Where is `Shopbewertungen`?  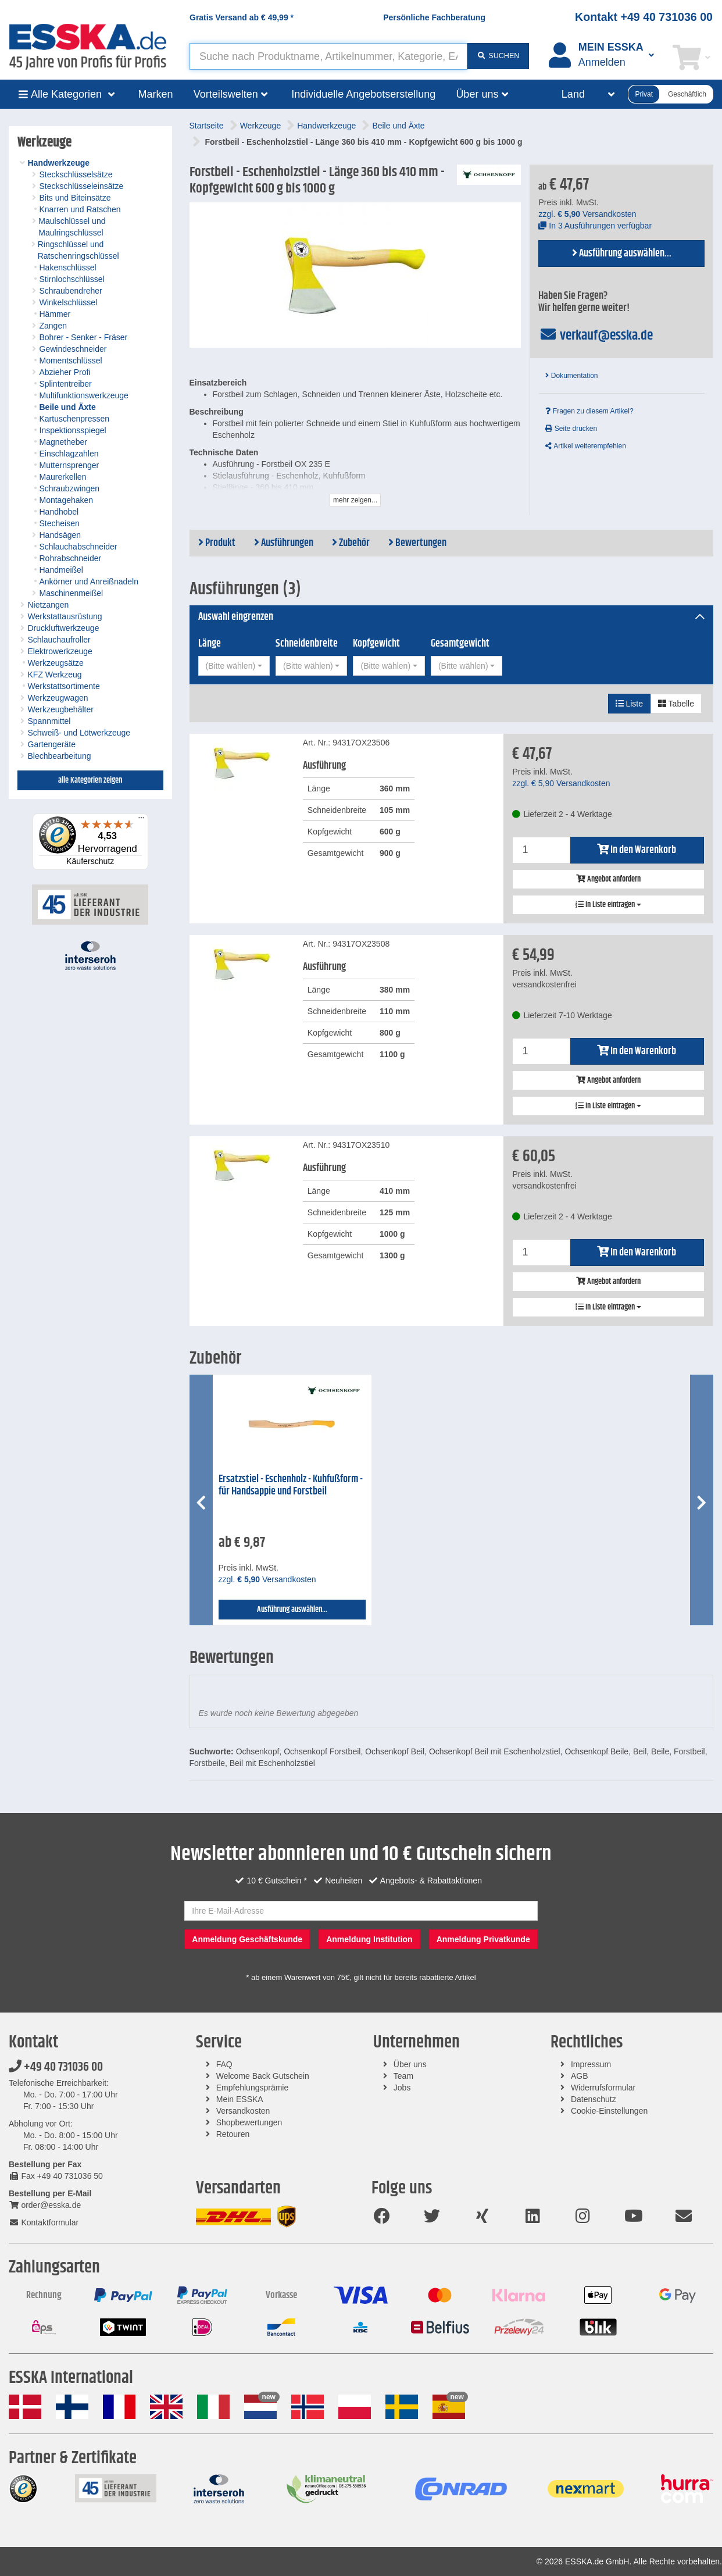 Shopbewertungen is located at coordinates (249, 2122).